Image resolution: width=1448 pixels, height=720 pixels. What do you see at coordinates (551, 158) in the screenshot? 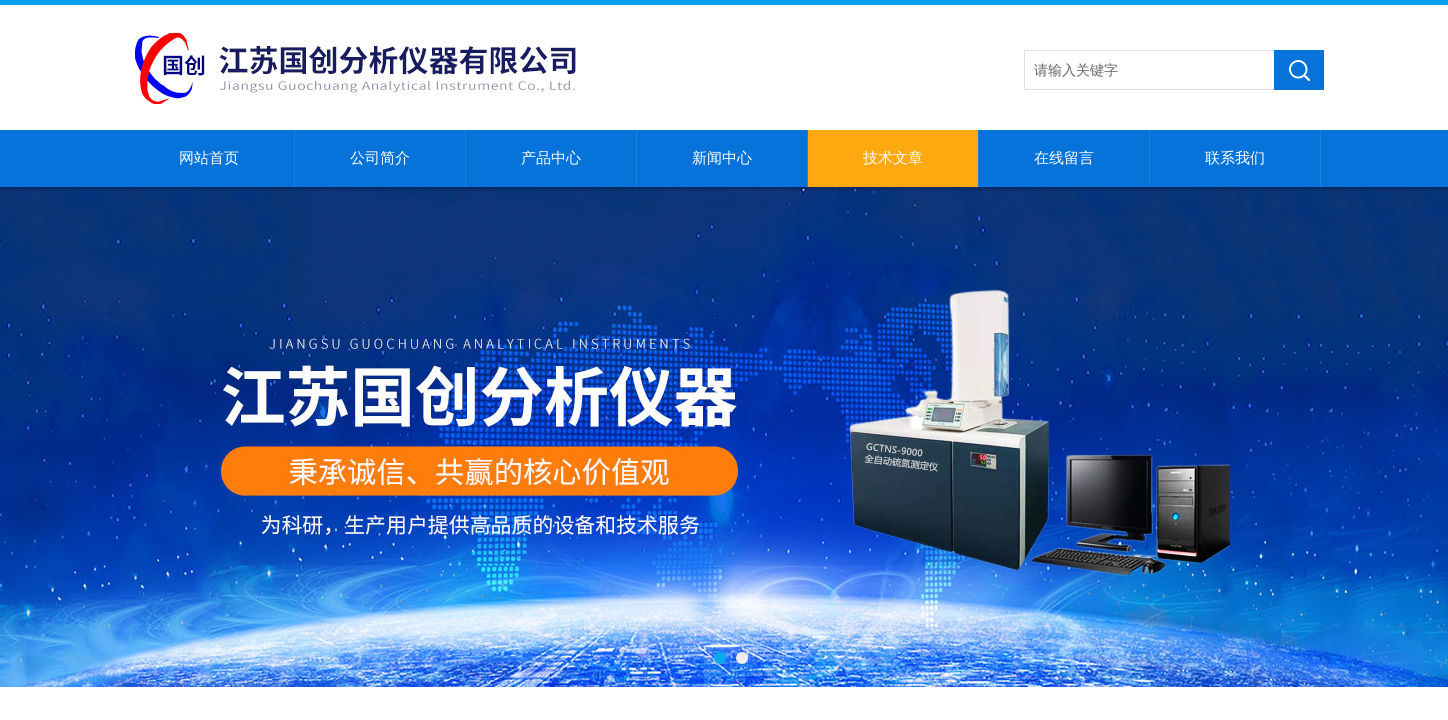
I see `产品中心` at bounding box center [551, 158].